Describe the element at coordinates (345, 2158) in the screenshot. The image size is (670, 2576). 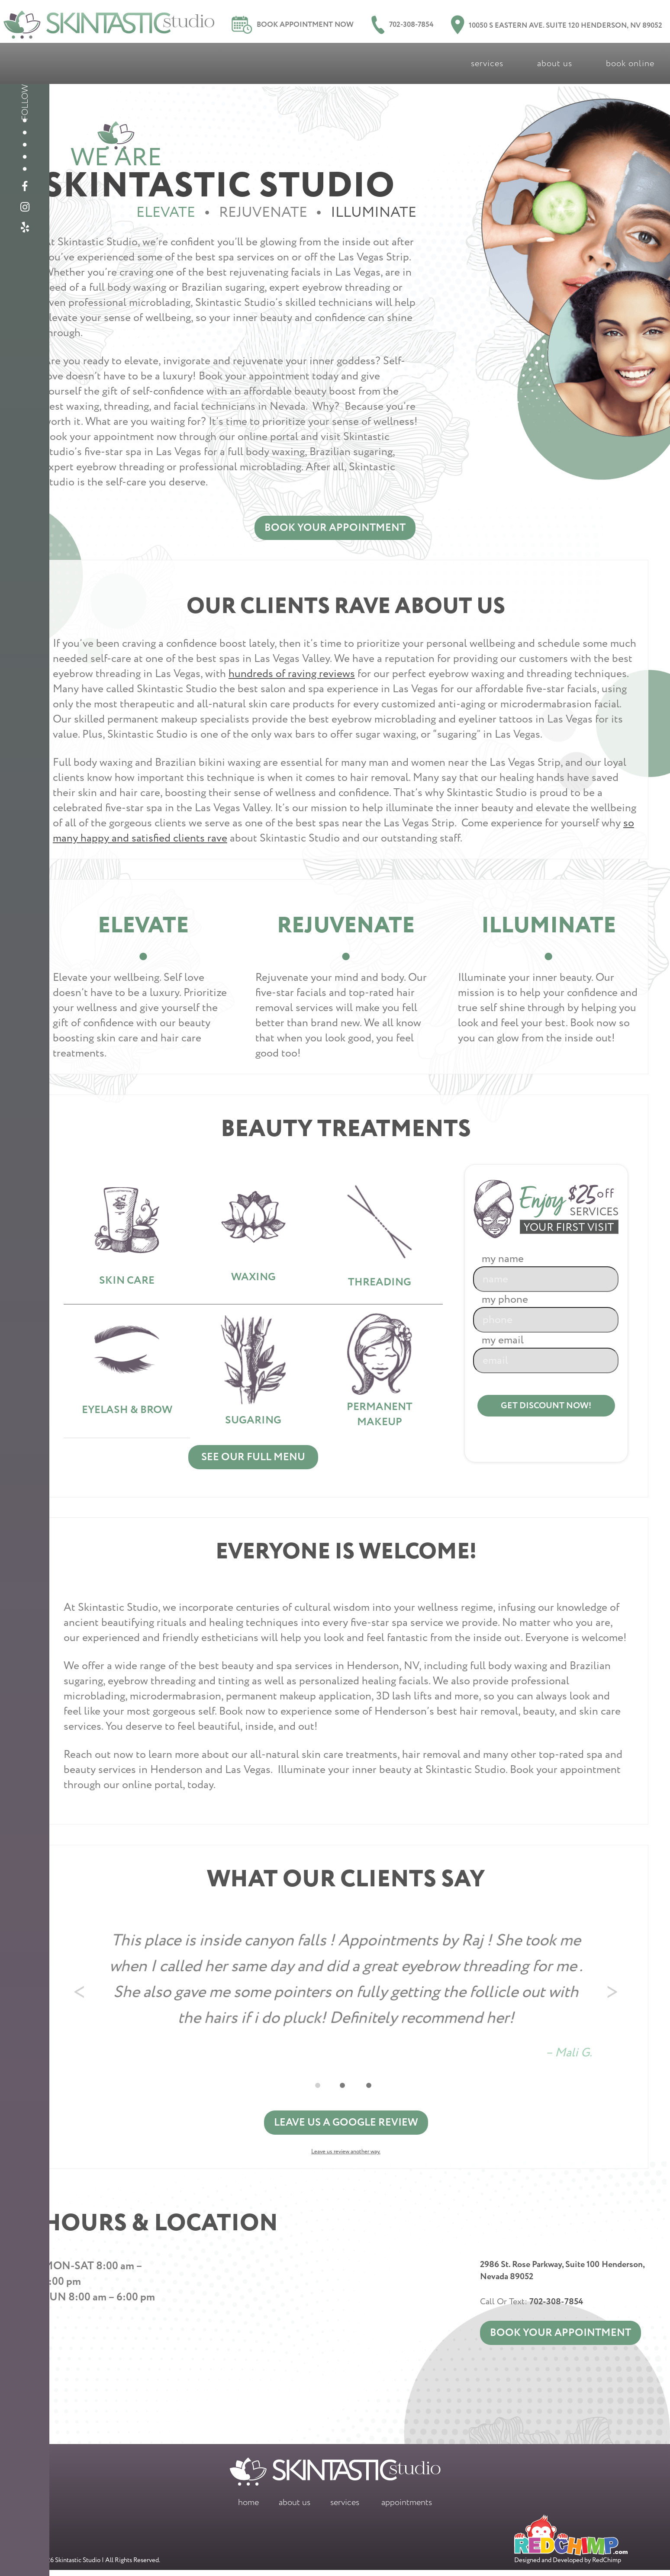
I see `Leave us review another way.` at that location.